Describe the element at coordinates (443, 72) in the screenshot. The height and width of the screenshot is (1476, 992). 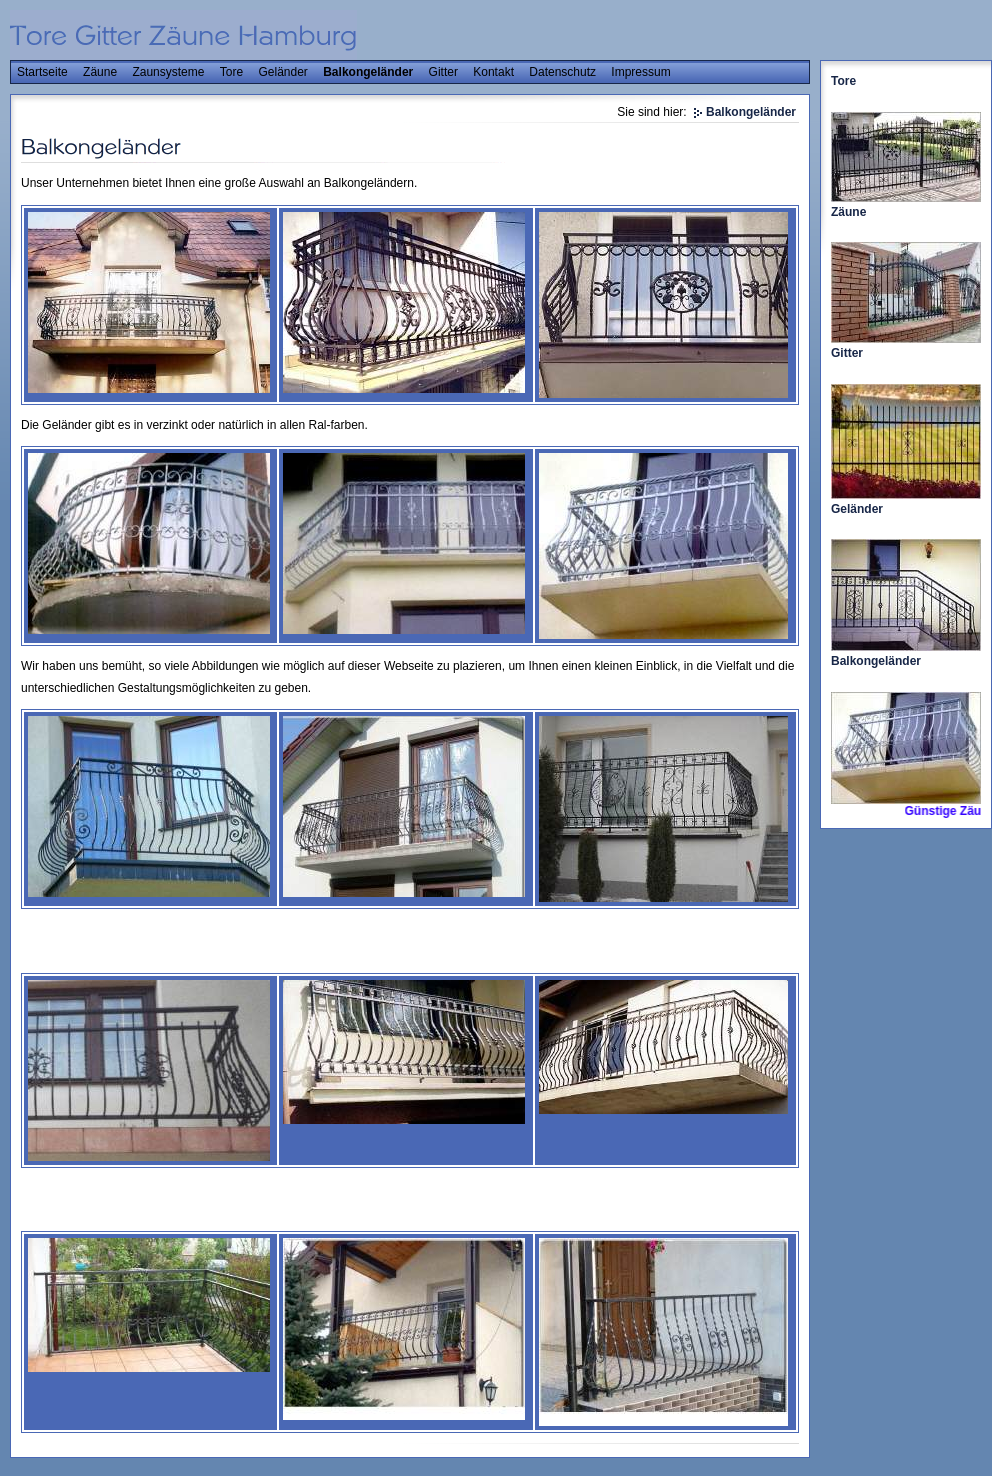
I see `Gitter` at that location.